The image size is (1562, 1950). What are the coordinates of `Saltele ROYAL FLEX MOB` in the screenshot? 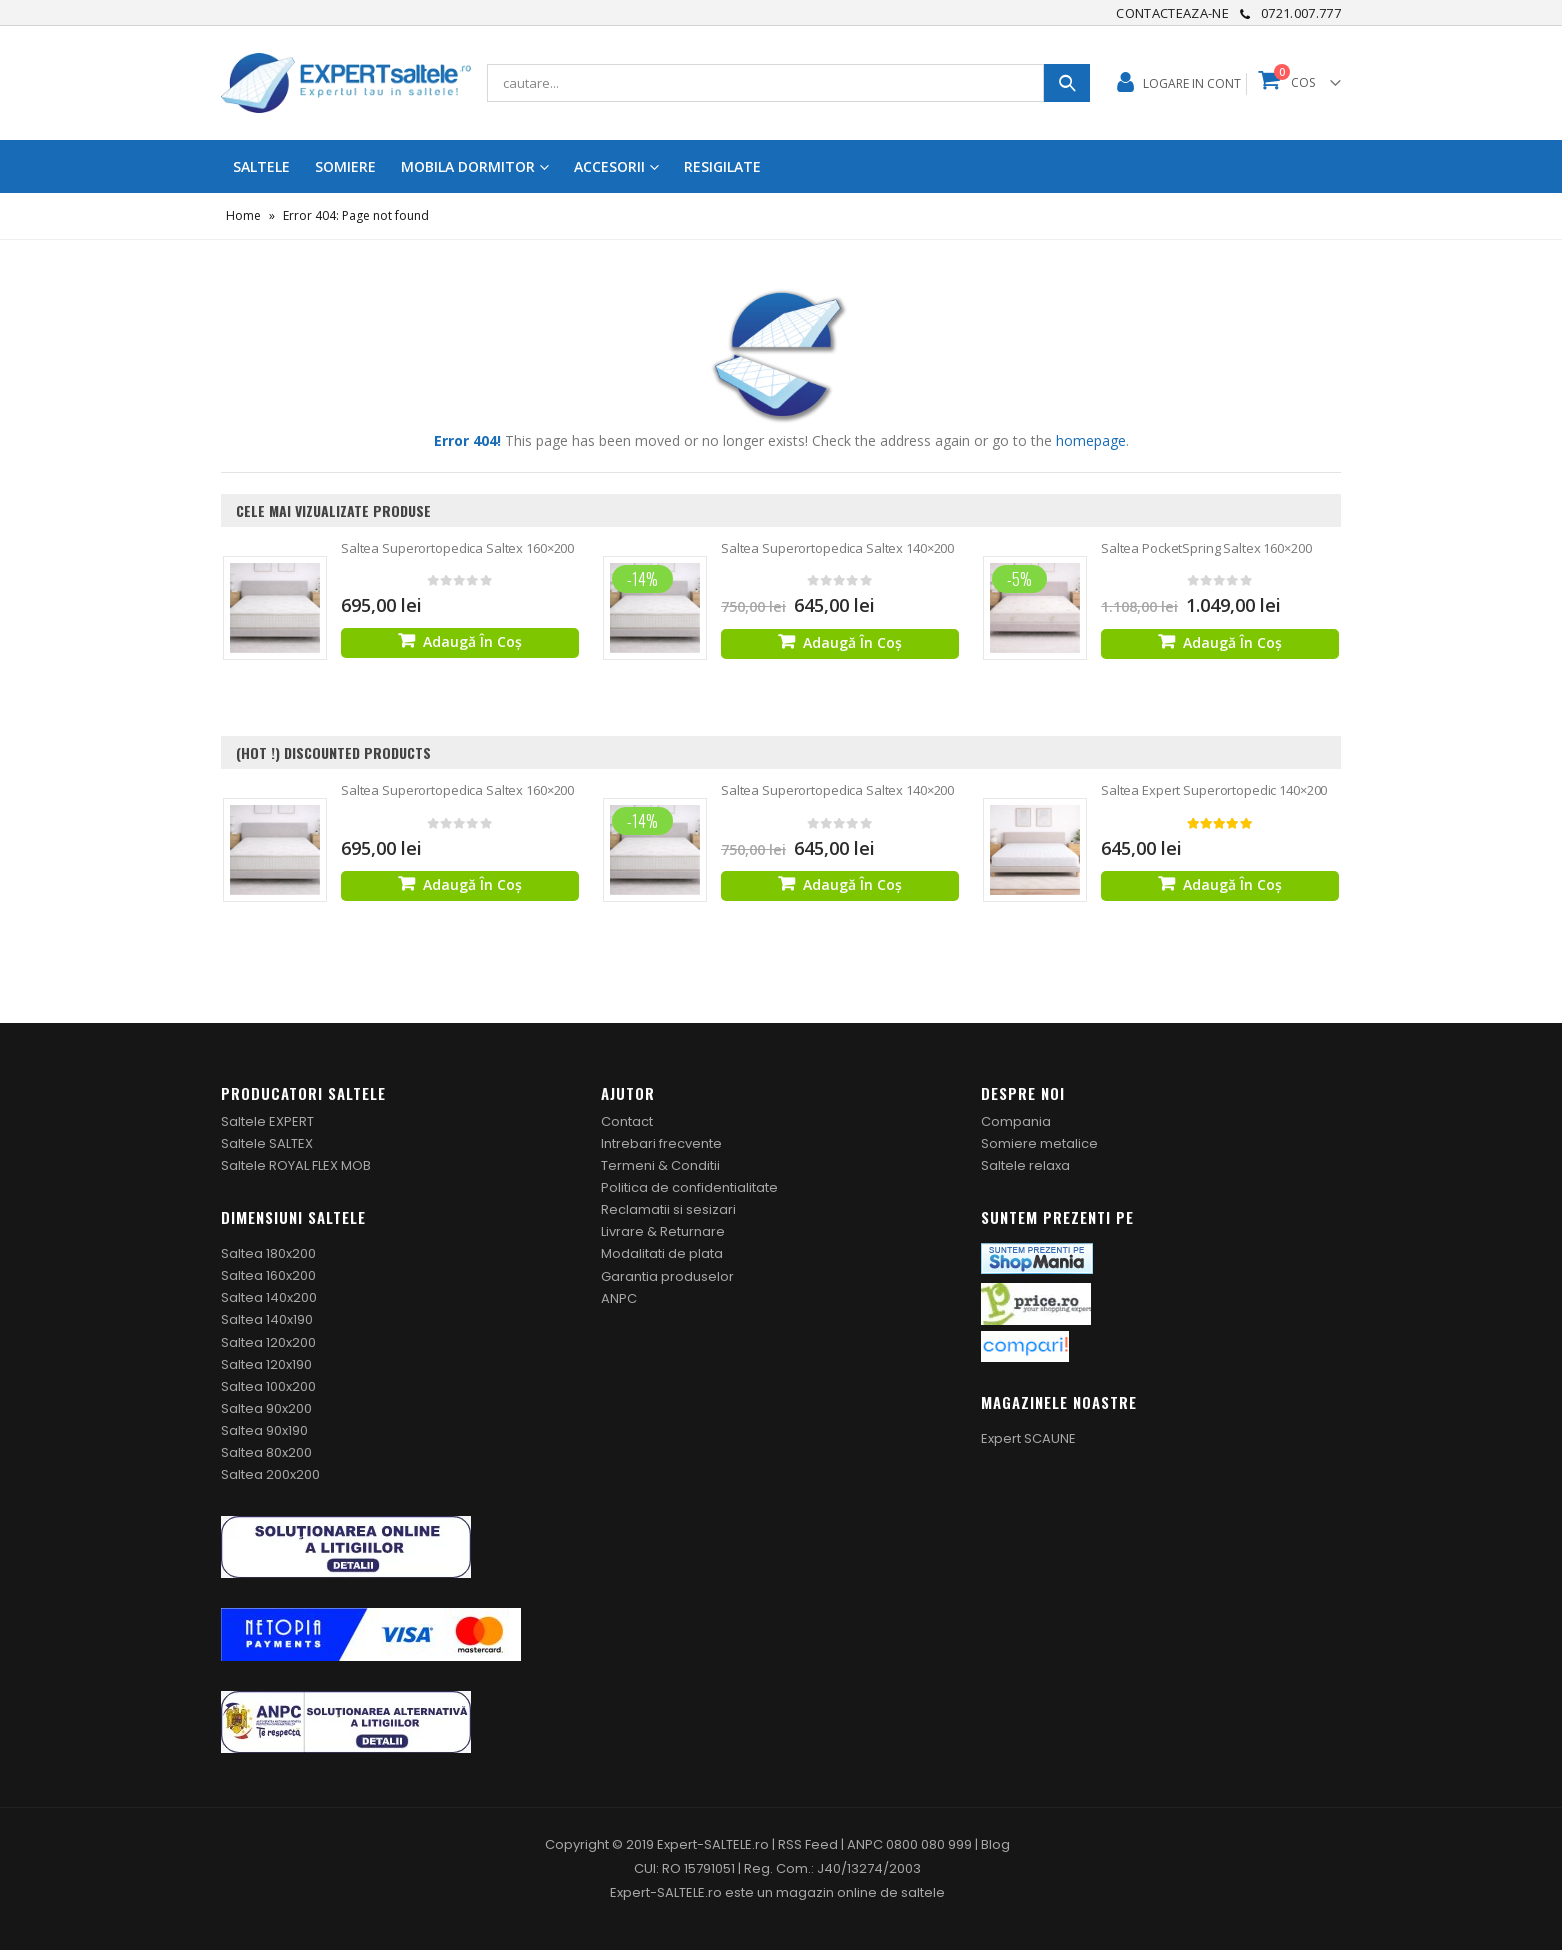 It's located at (296, 1165).